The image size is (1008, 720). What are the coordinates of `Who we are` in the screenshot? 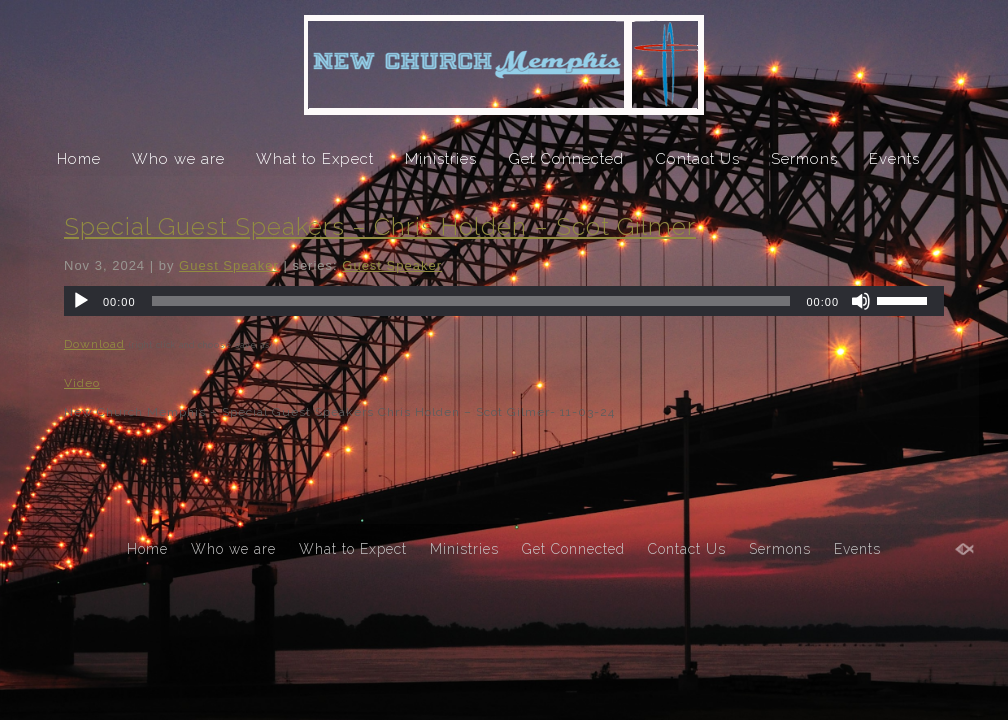 It's located at (178, 159).